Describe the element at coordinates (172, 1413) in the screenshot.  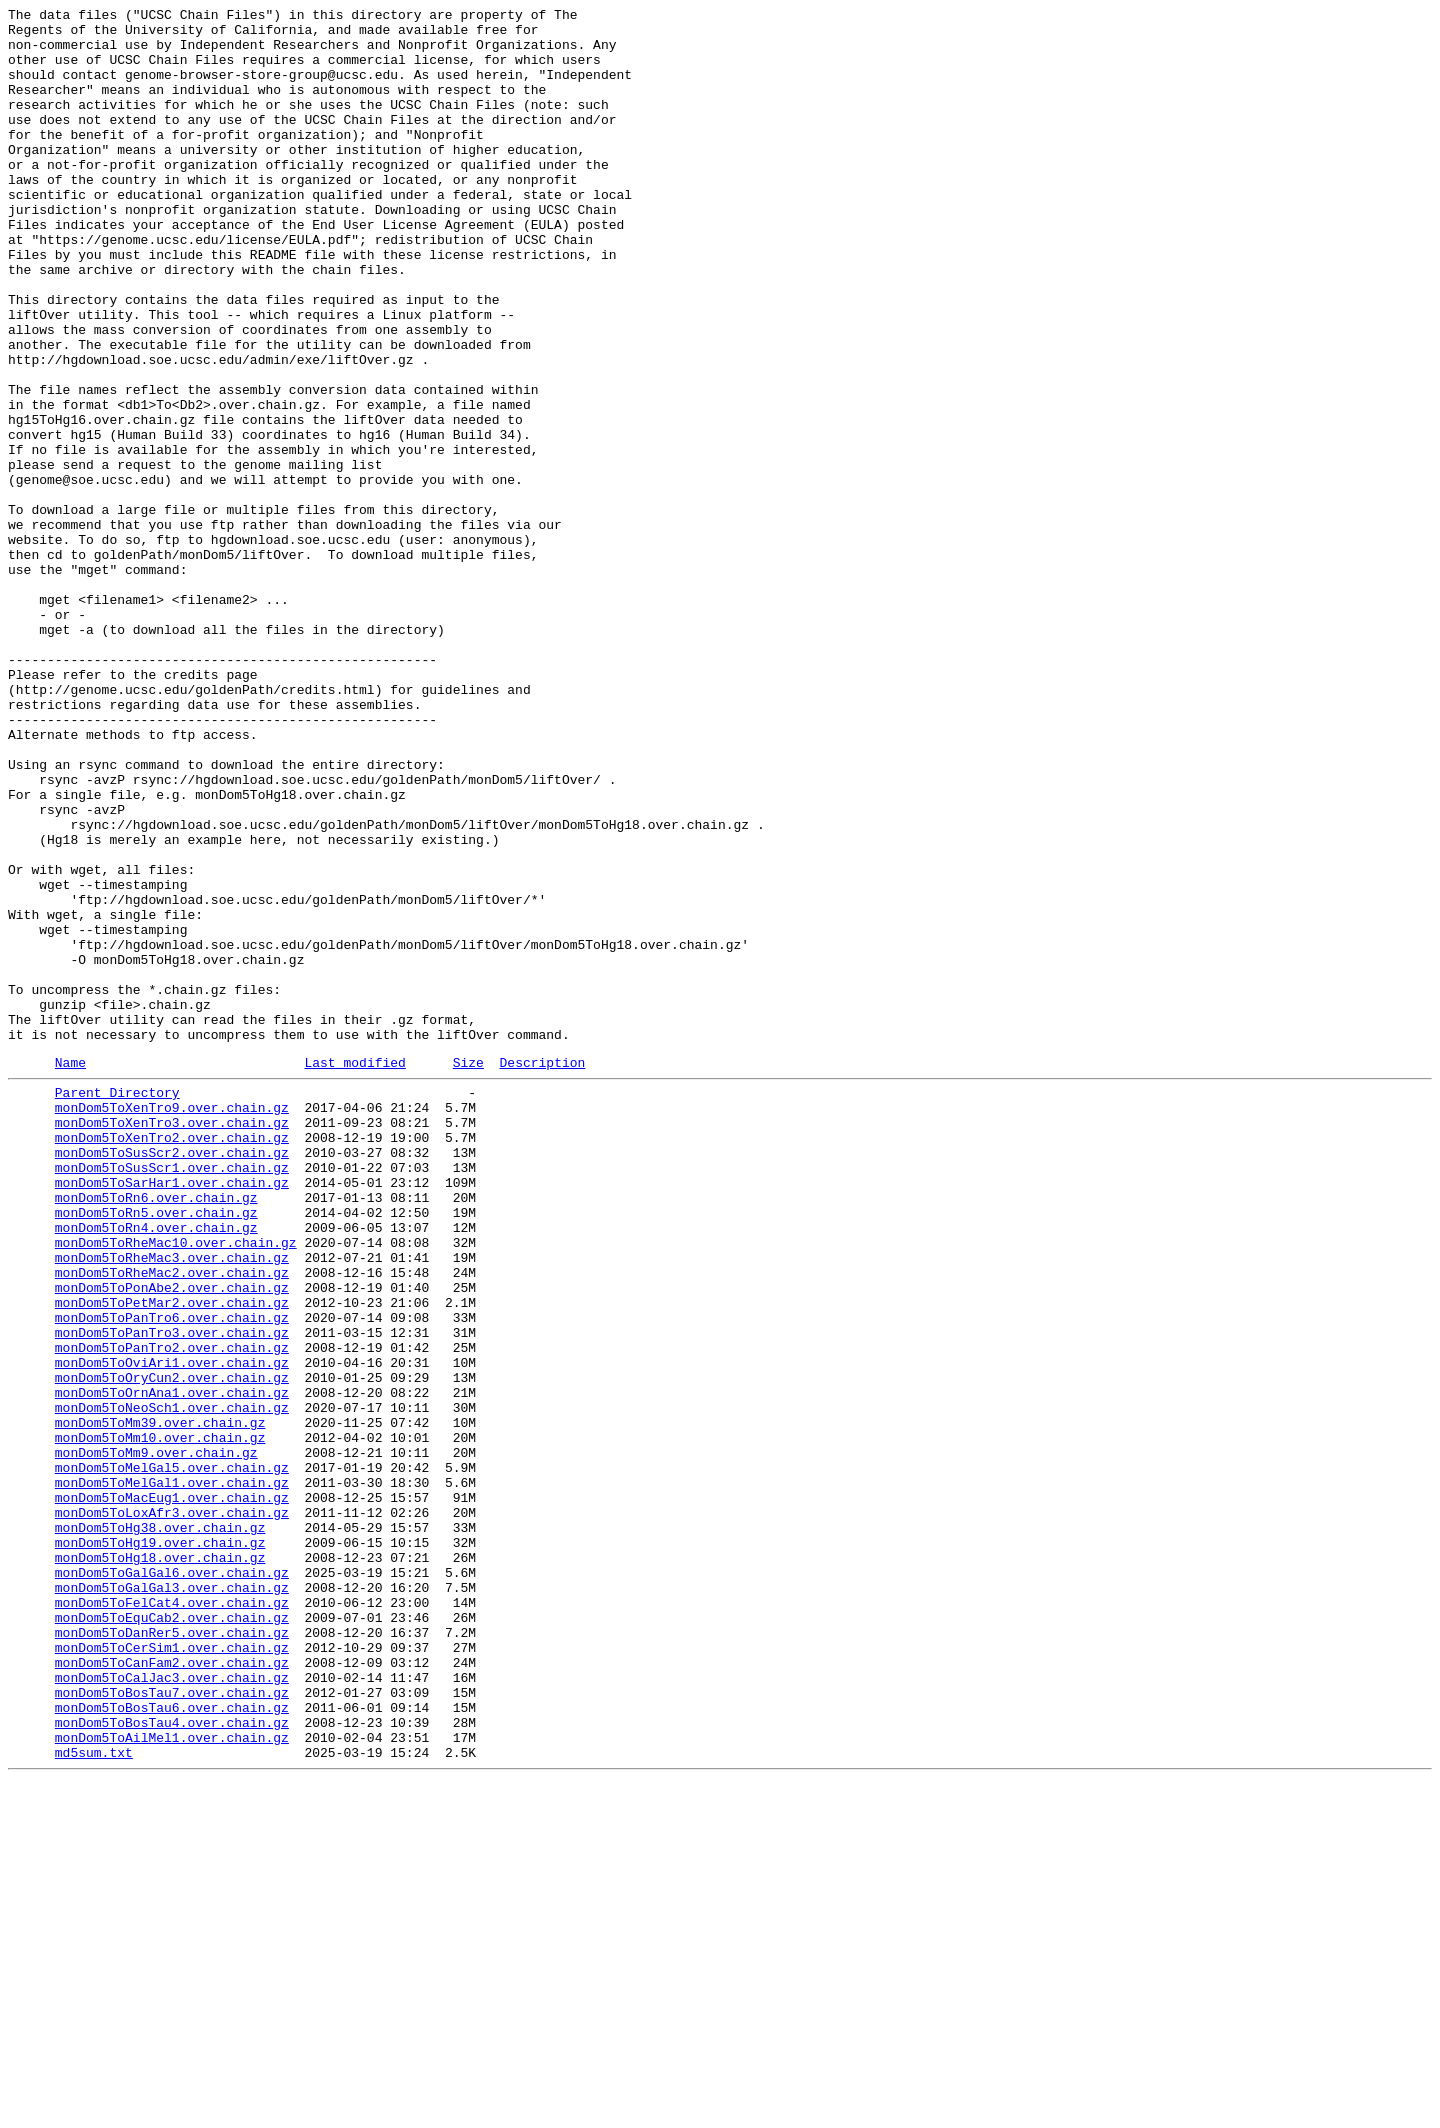
I see `monDom5ToSarHar1.over.chain.gz` at that location.